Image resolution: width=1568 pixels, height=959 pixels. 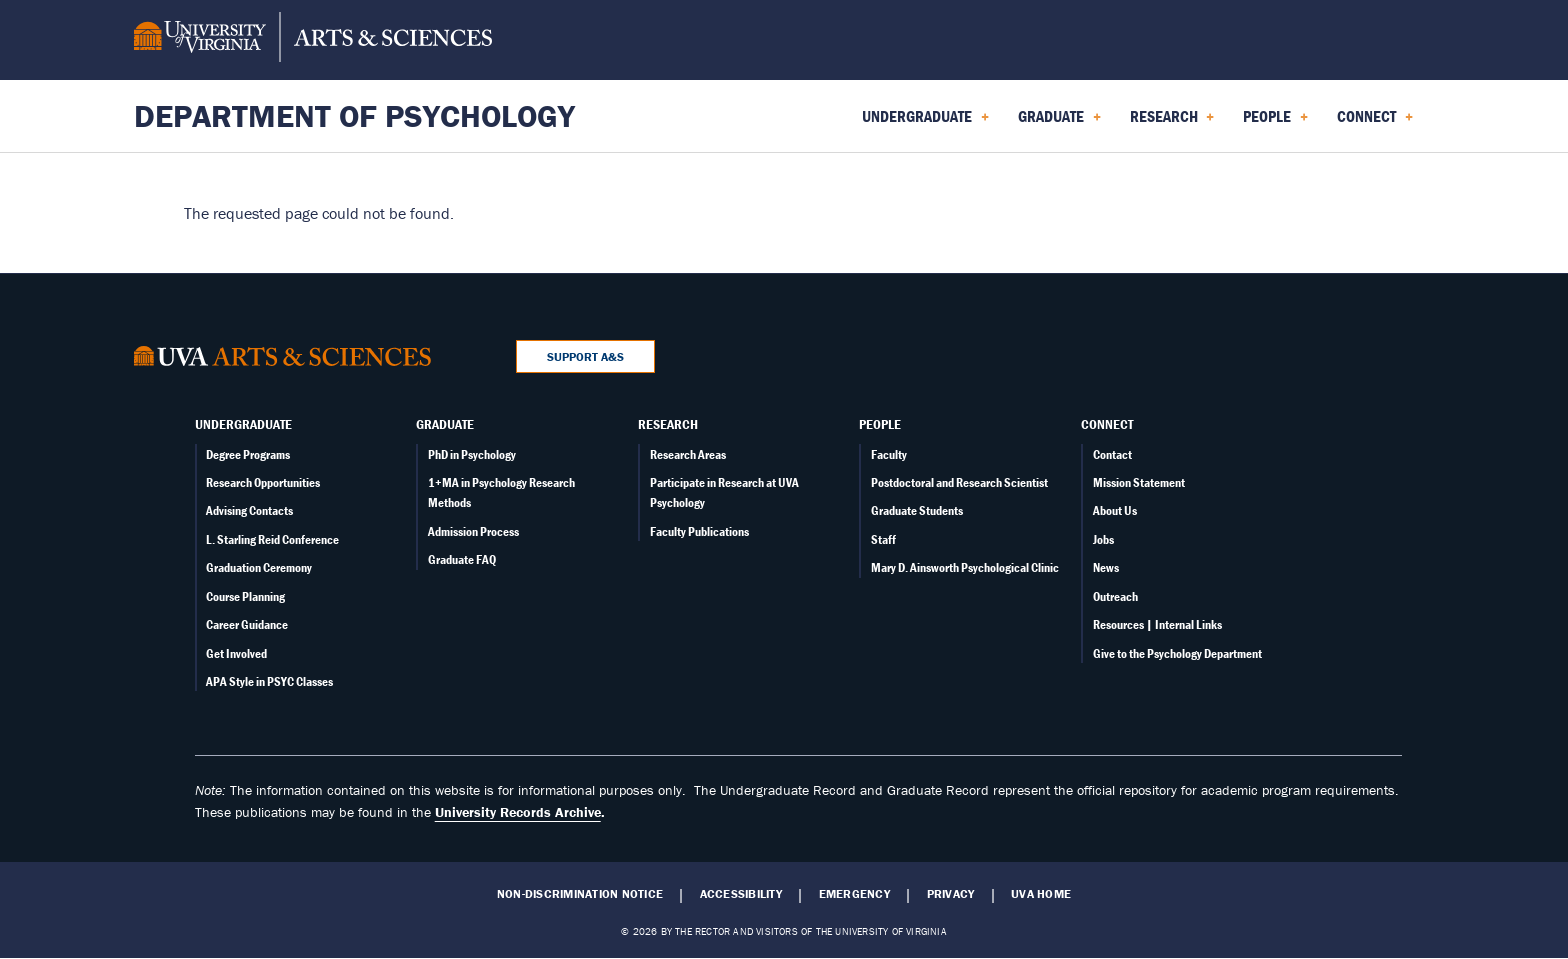 What do you see at coordinates (472, 454) in the screenshot?
I see `PhD in Psychology` at bounding box center [472, 454].